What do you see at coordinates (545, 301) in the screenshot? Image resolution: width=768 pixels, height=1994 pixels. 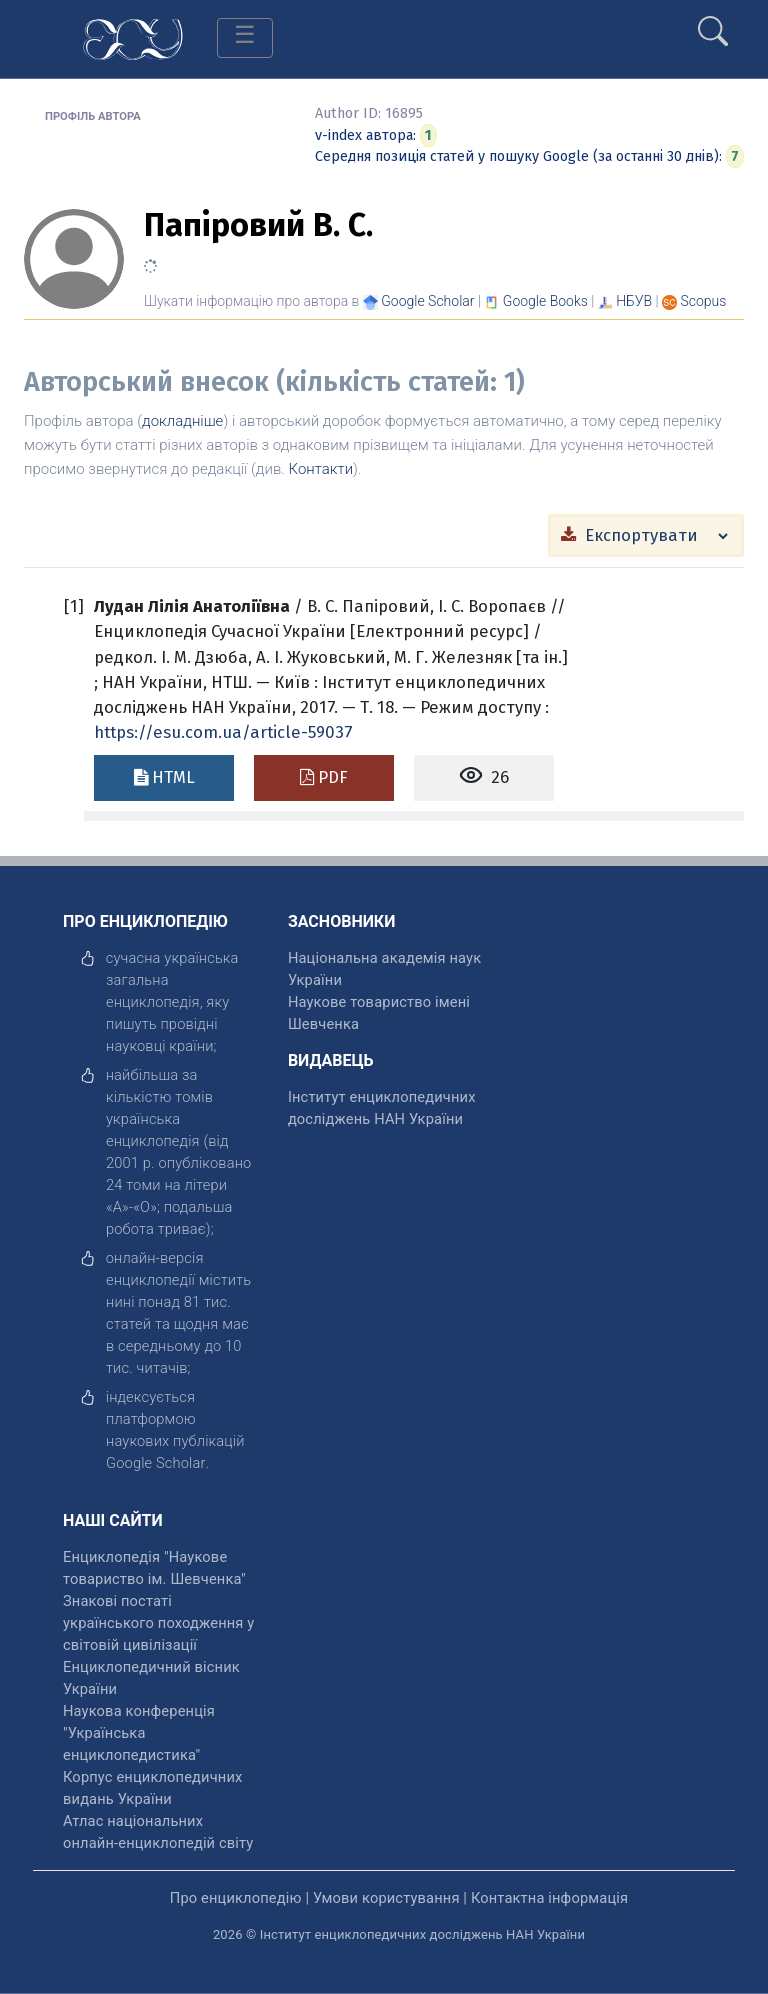 I see `[Переглянути в Google Books]` at bounding box center [545, 301].